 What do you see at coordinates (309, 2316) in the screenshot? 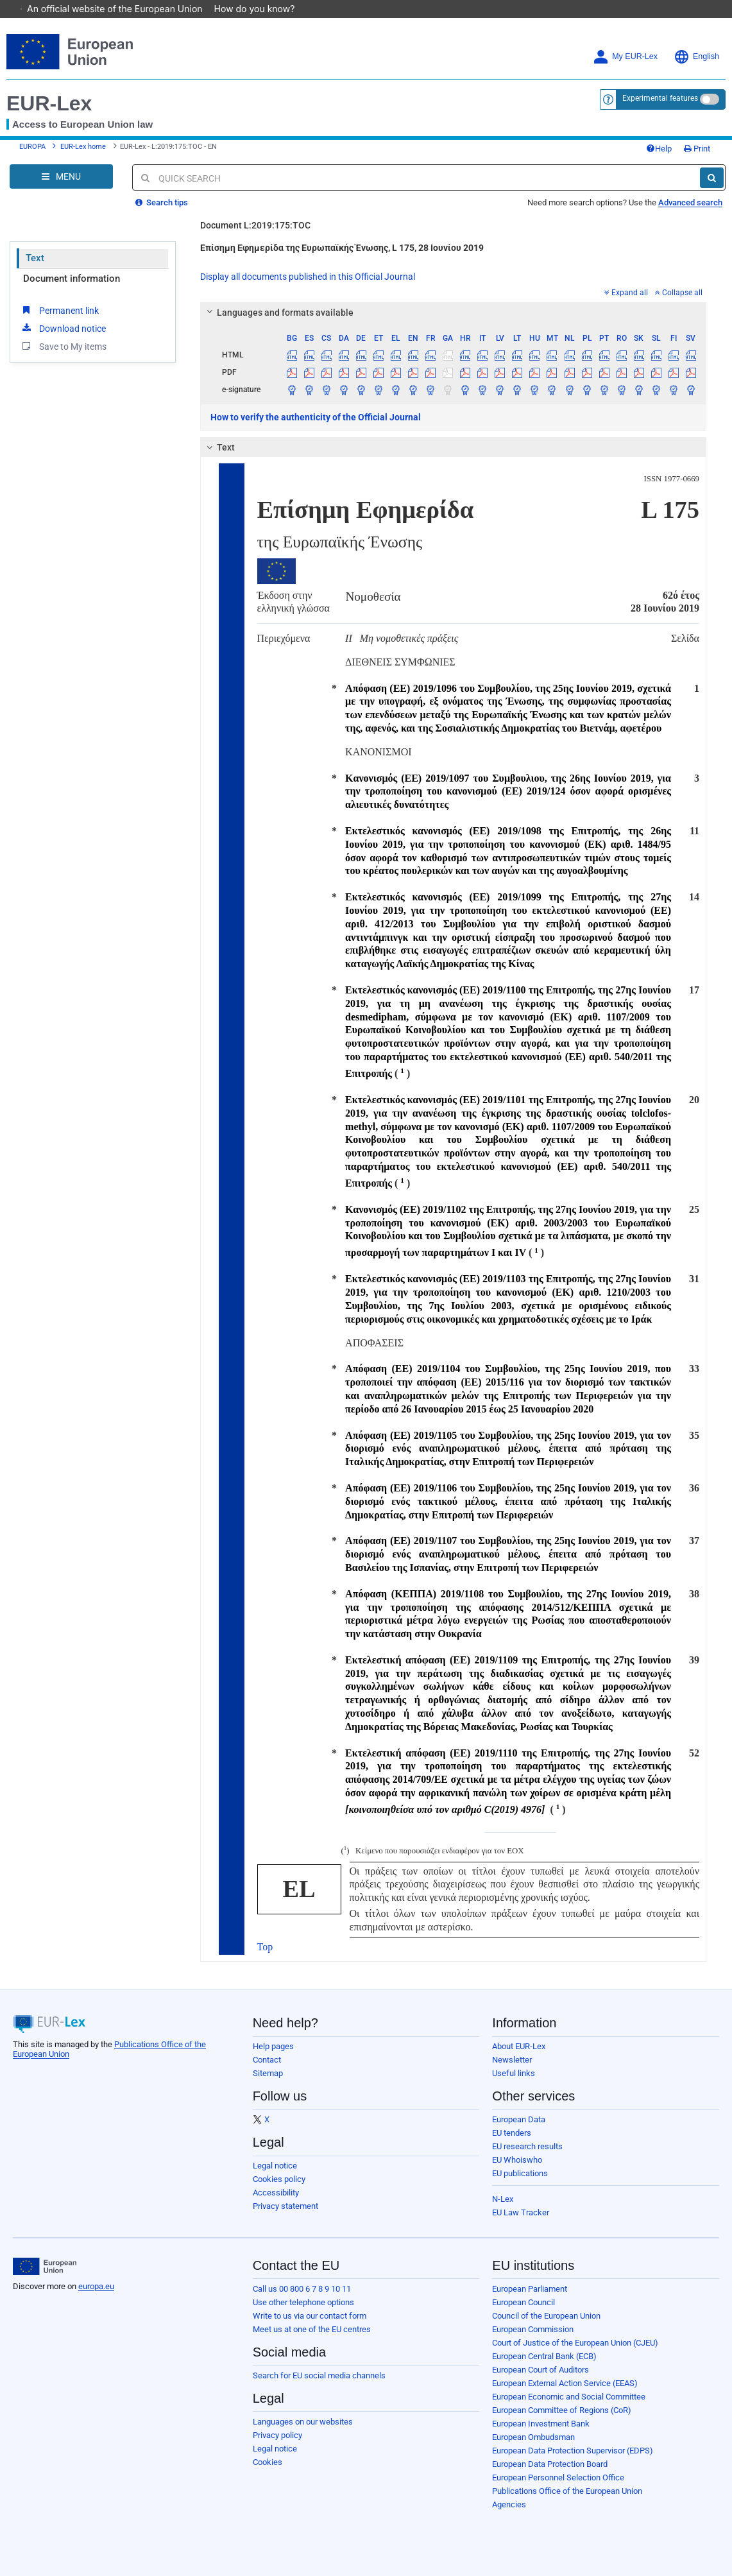
I see `Write to us via our contact form` at bounding box center [309, 2316].